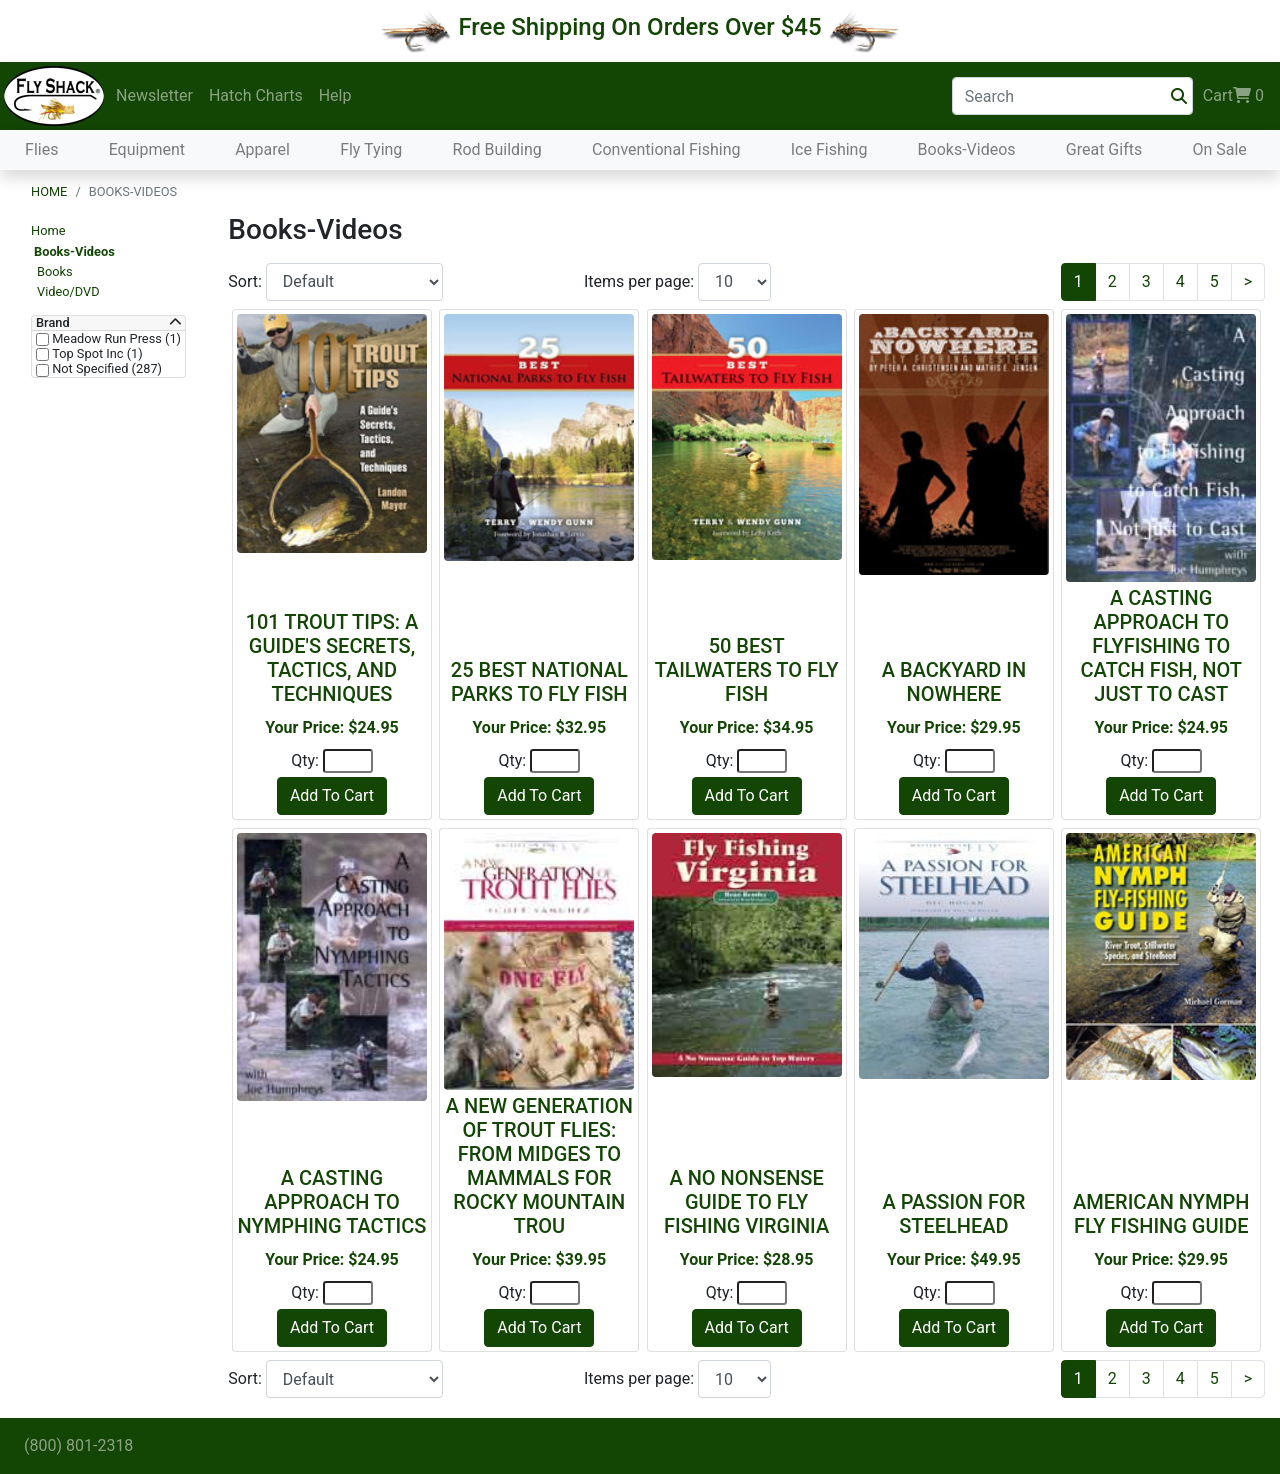 Image resolution: width=1280 pixels, height=1474 pixels. I want to click on Equipment, so click(147, 149).